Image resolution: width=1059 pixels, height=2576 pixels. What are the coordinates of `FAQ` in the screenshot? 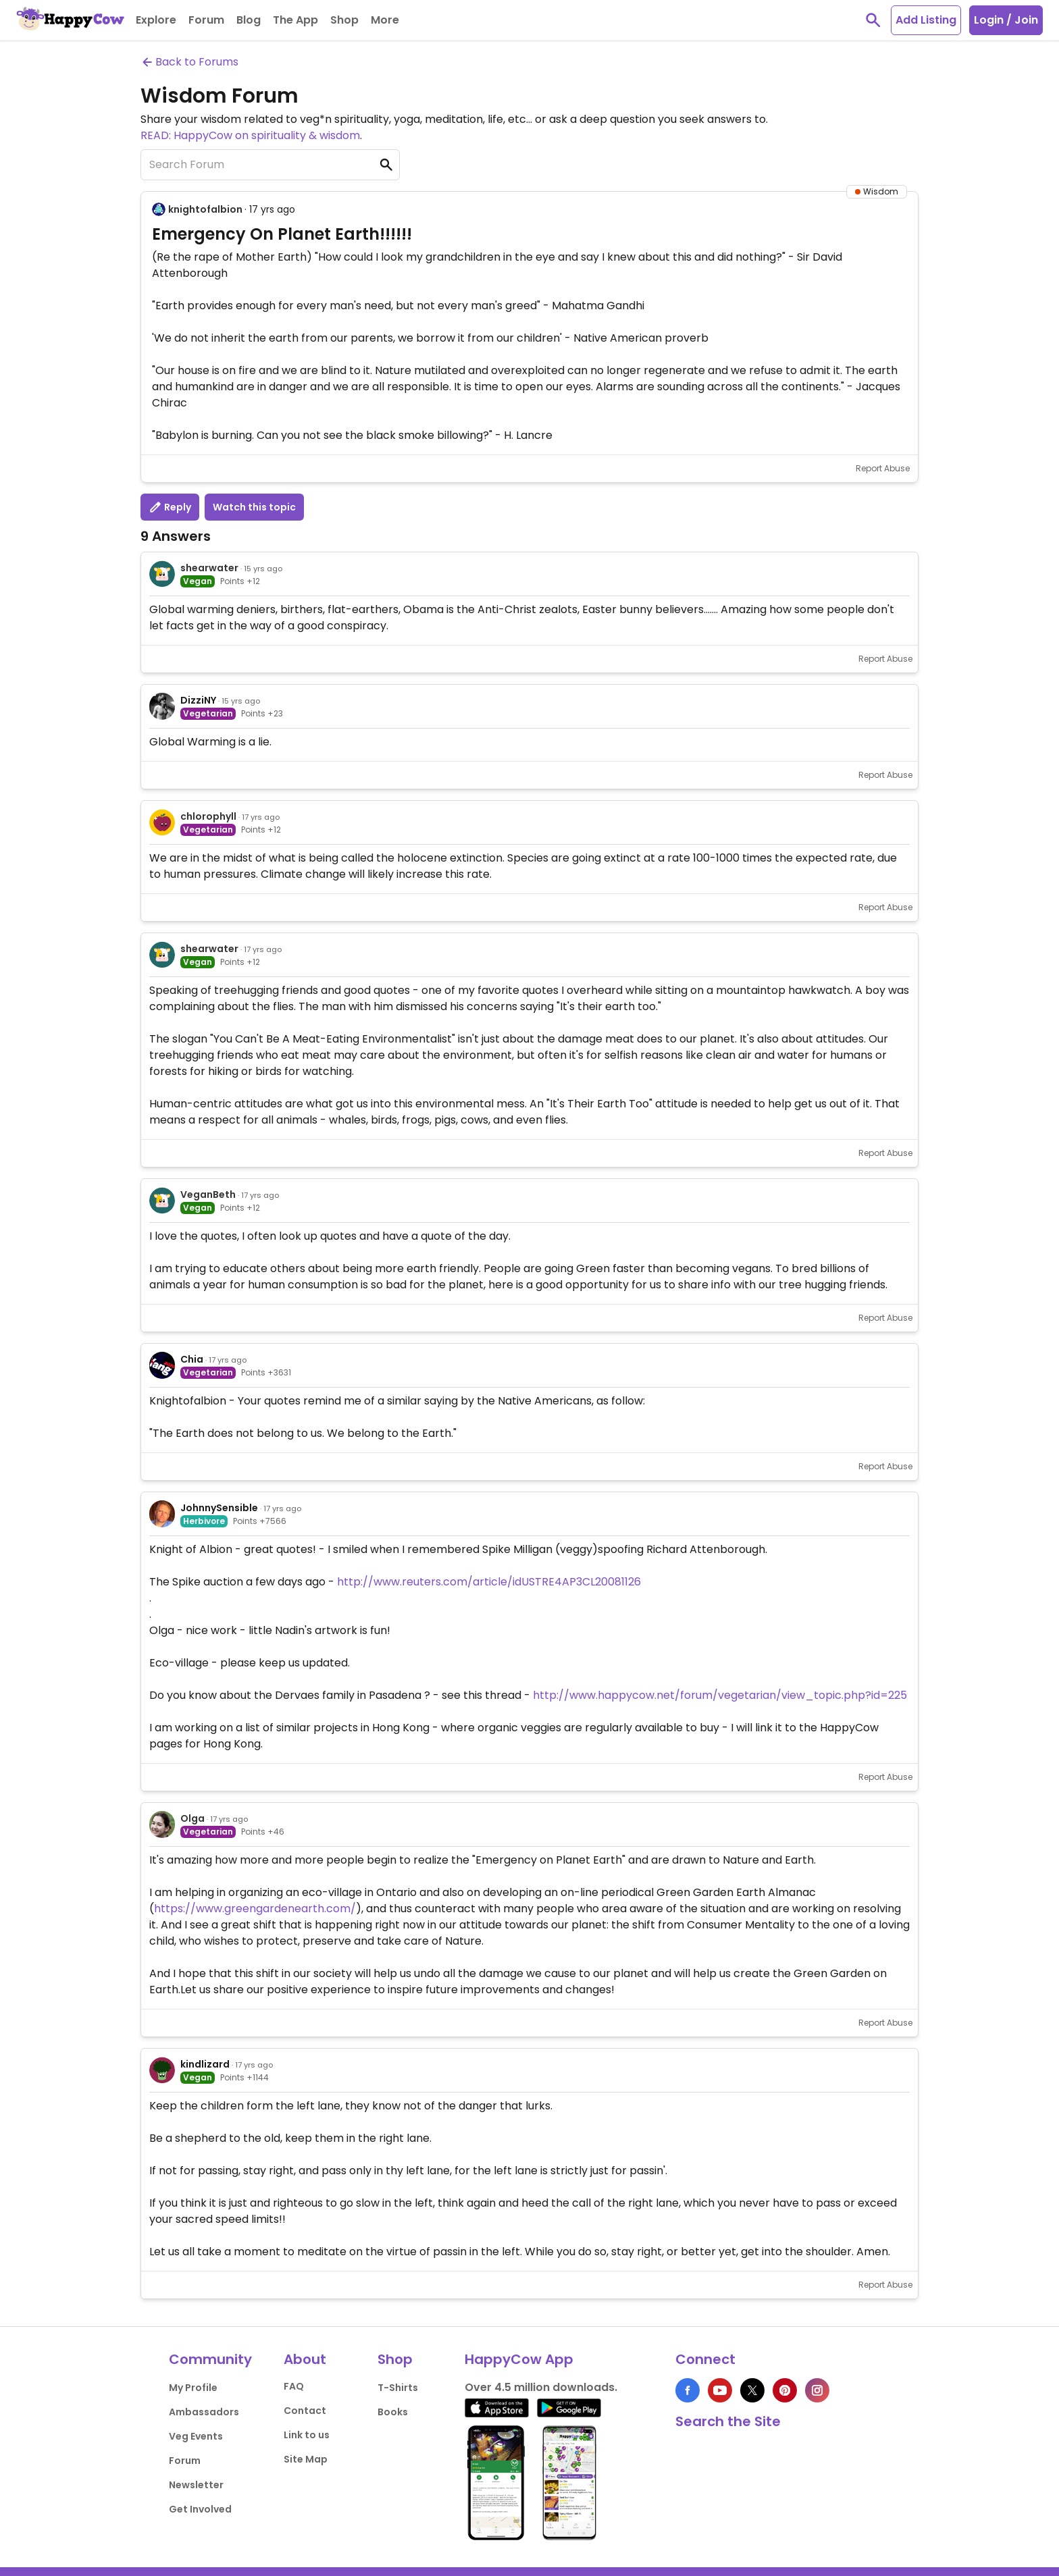 It's located at (294, 2386).